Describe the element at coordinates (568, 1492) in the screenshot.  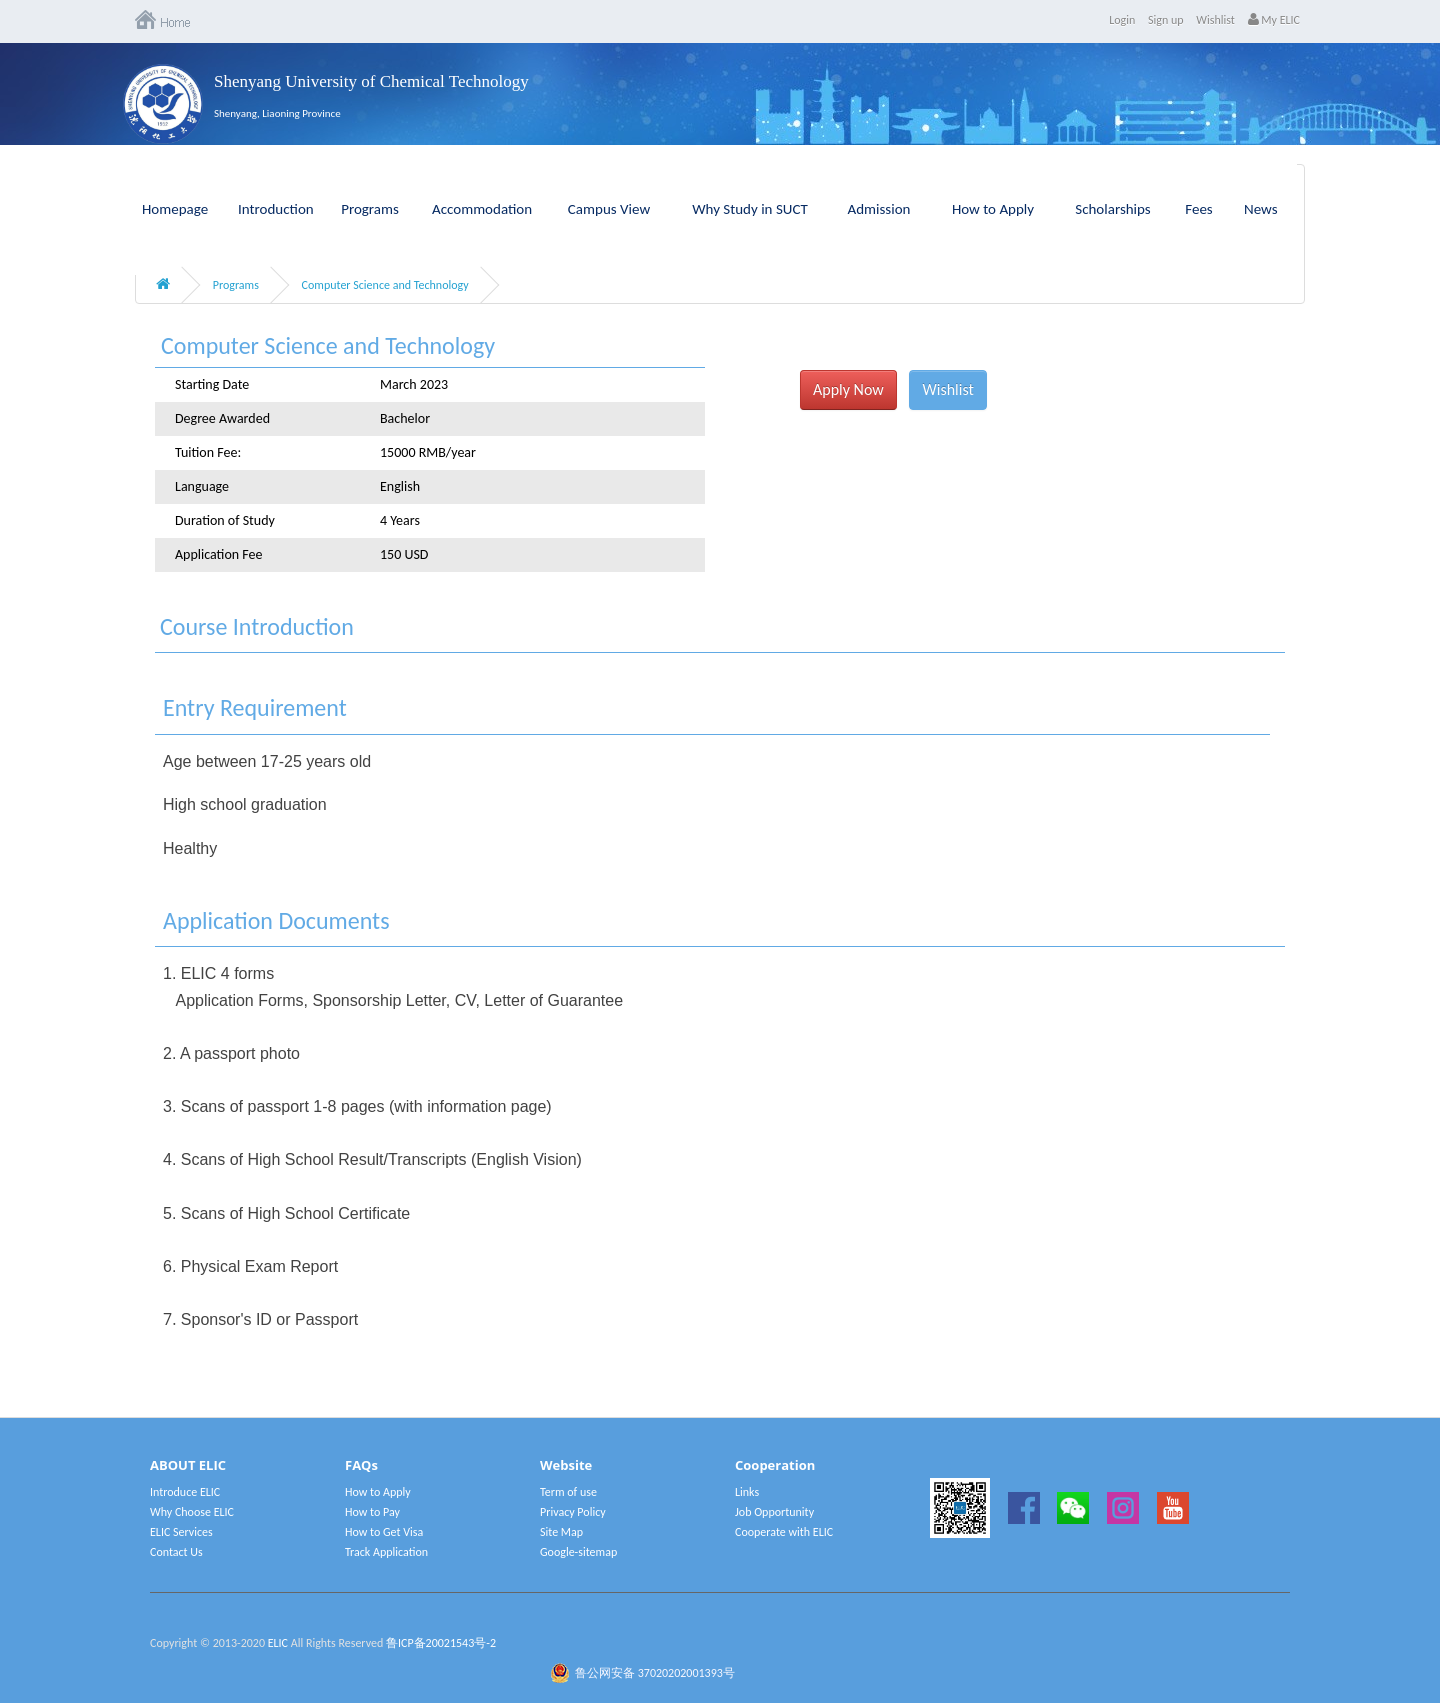
I see `Term of use` at that location.